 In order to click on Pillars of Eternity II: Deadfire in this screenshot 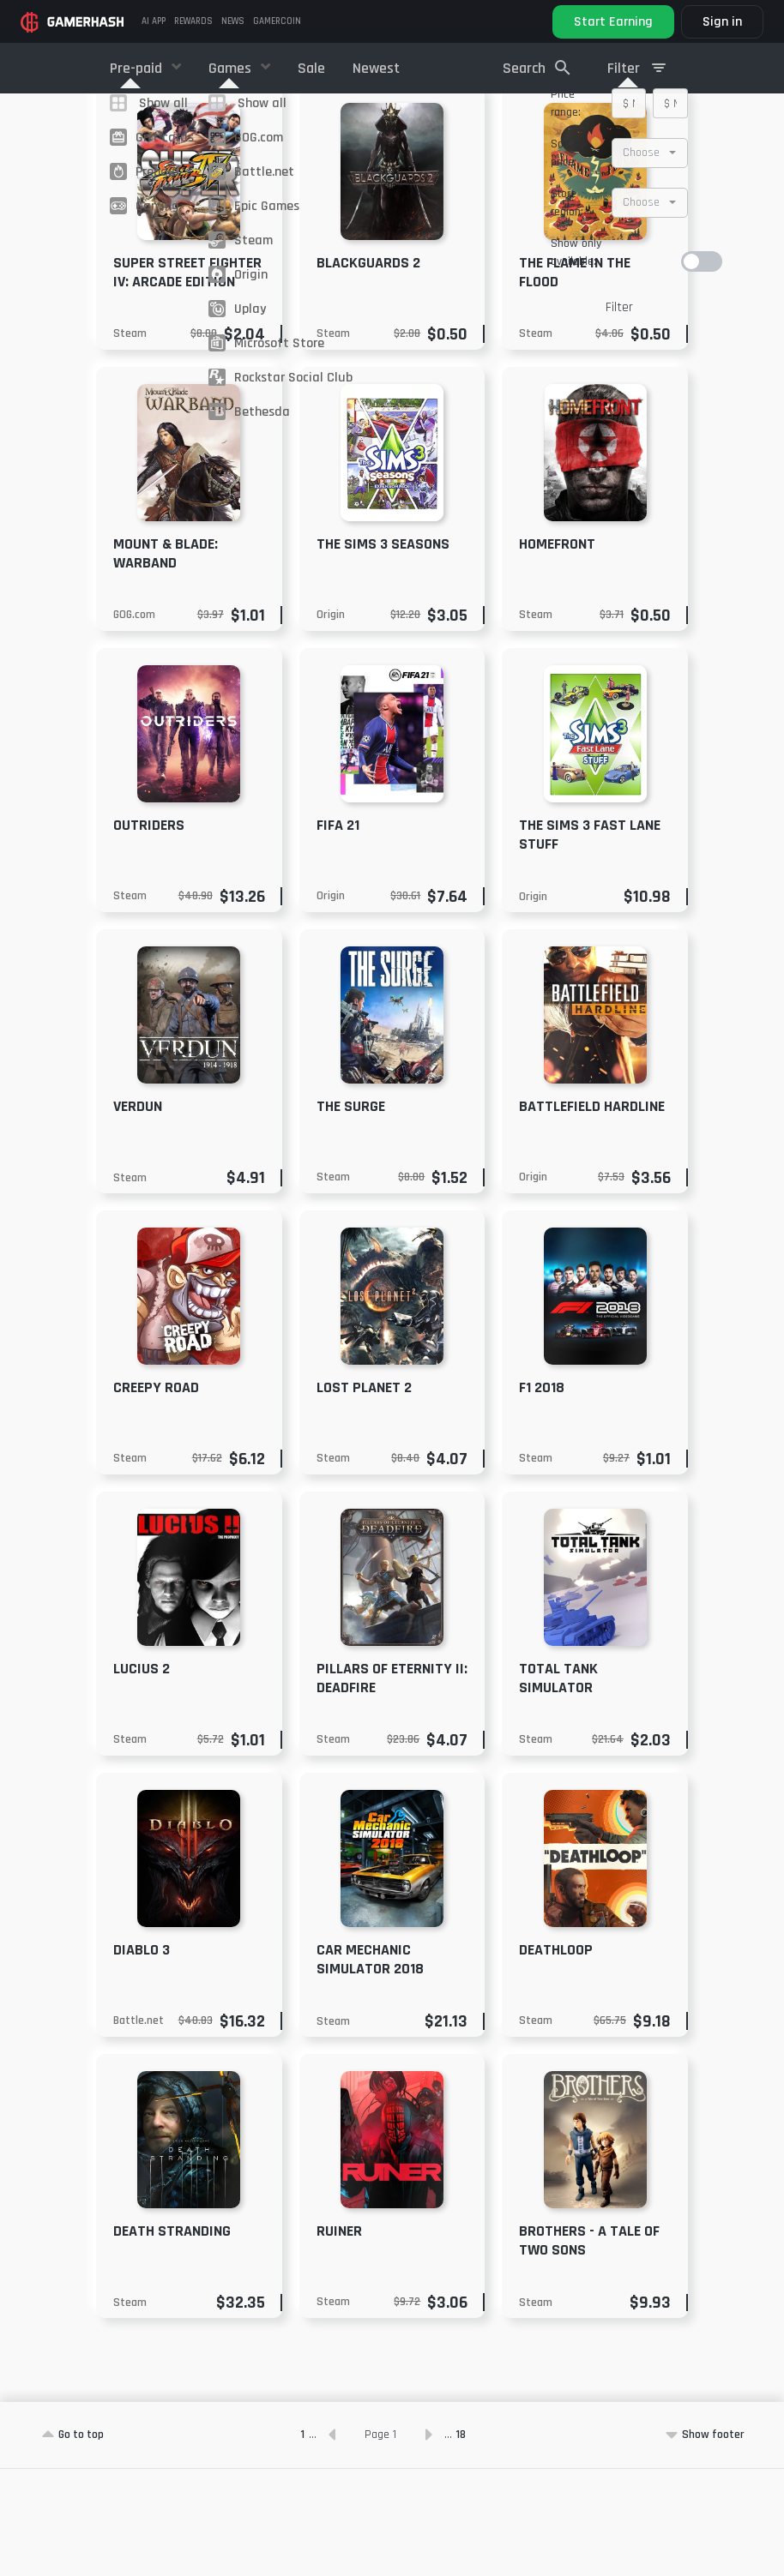, I will do `click(392, 1785)`.